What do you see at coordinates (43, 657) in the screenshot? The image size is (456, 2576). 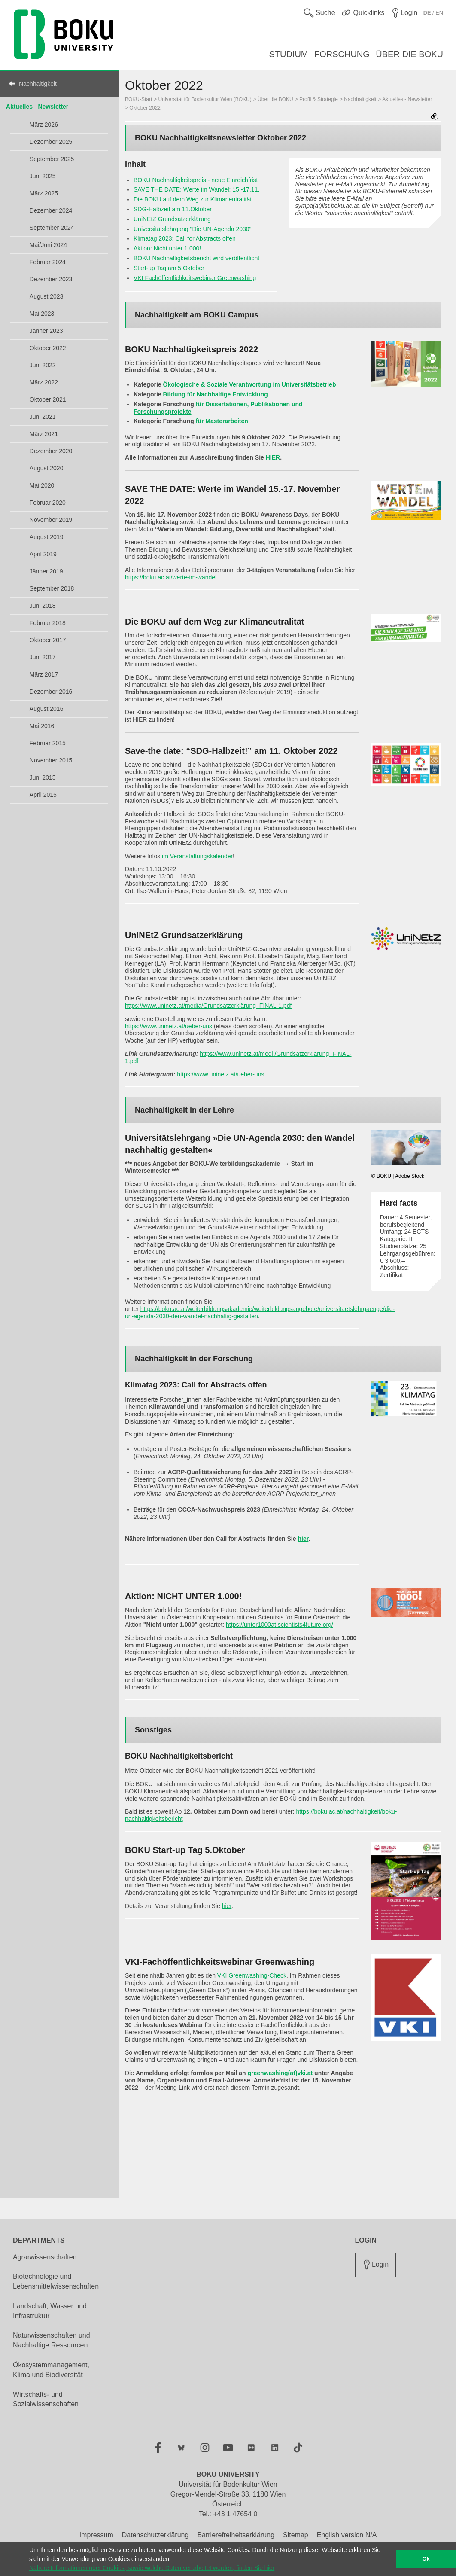 I see `Juni 2017` at bounding box center [43, 657].